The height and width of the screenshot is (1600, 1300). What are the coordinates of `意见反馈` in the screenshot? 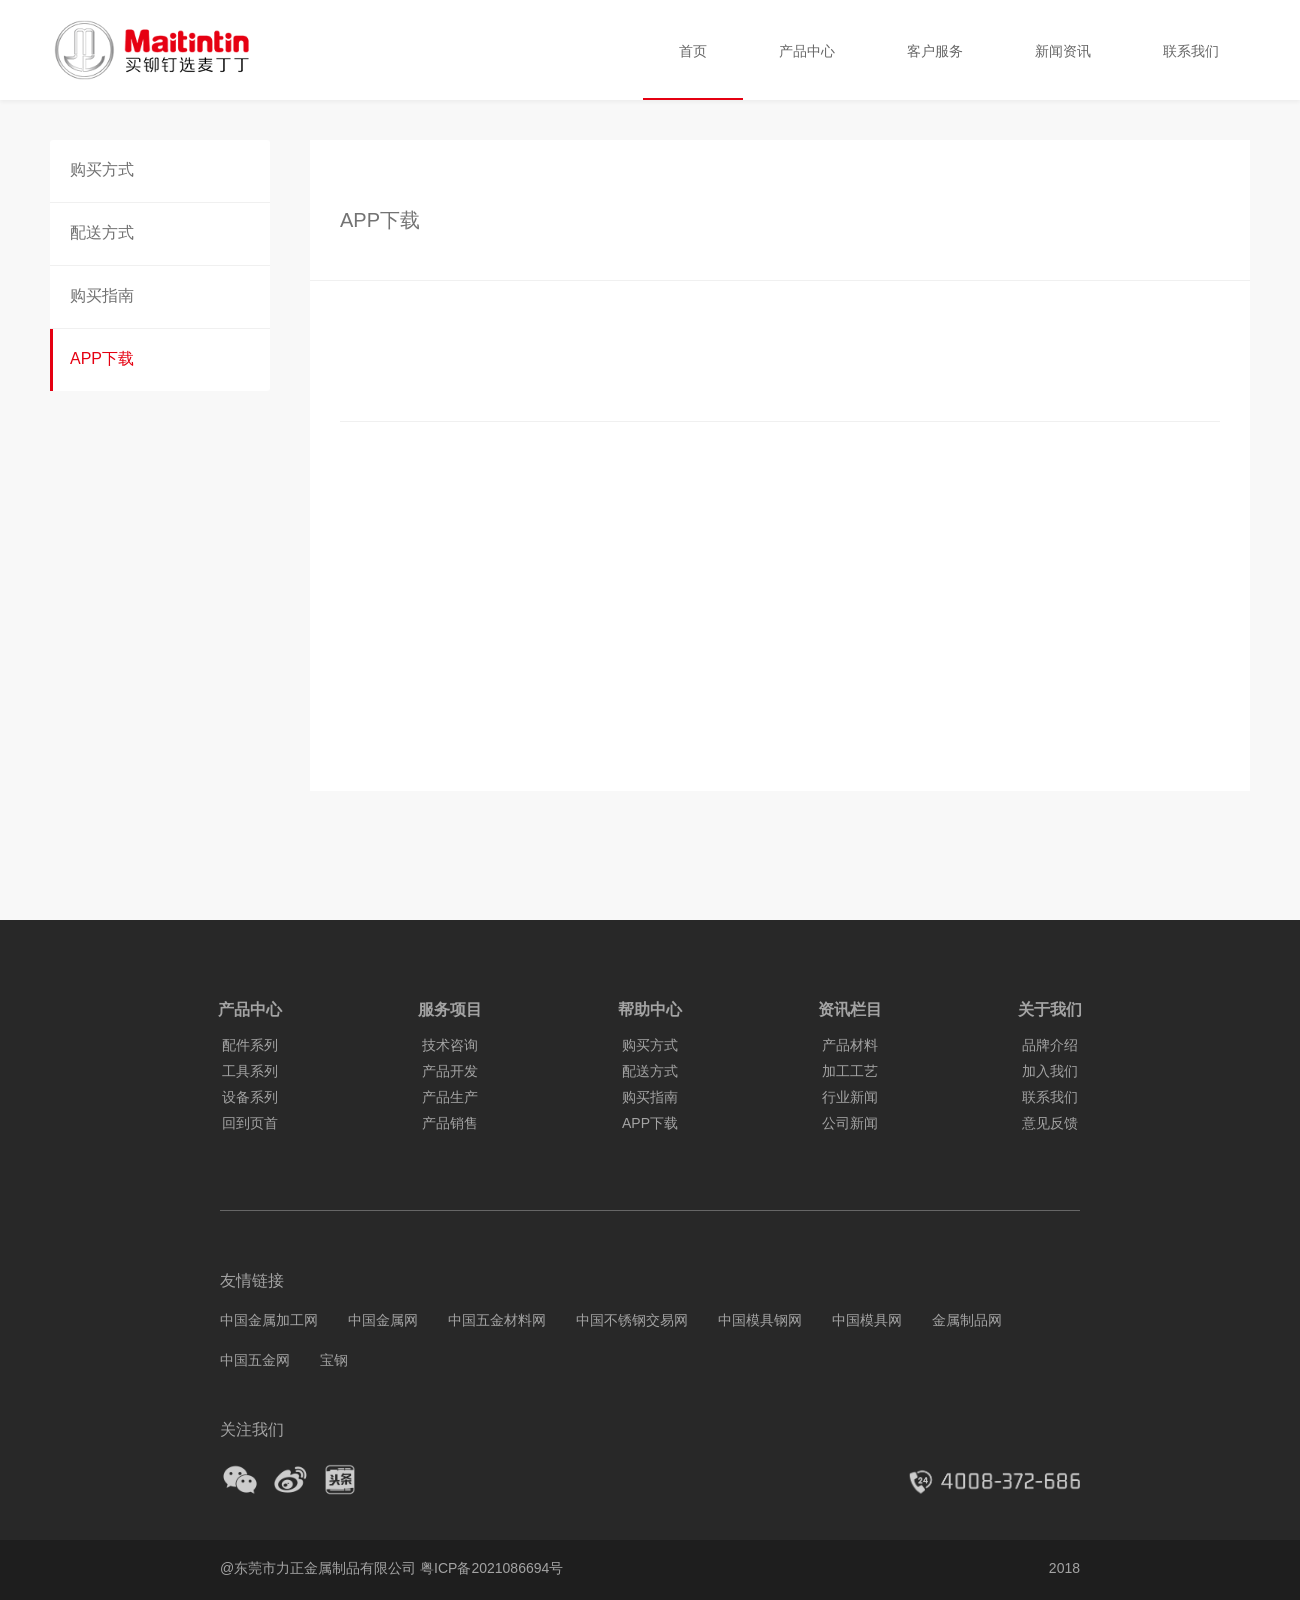 It's located at (1050, 1123).